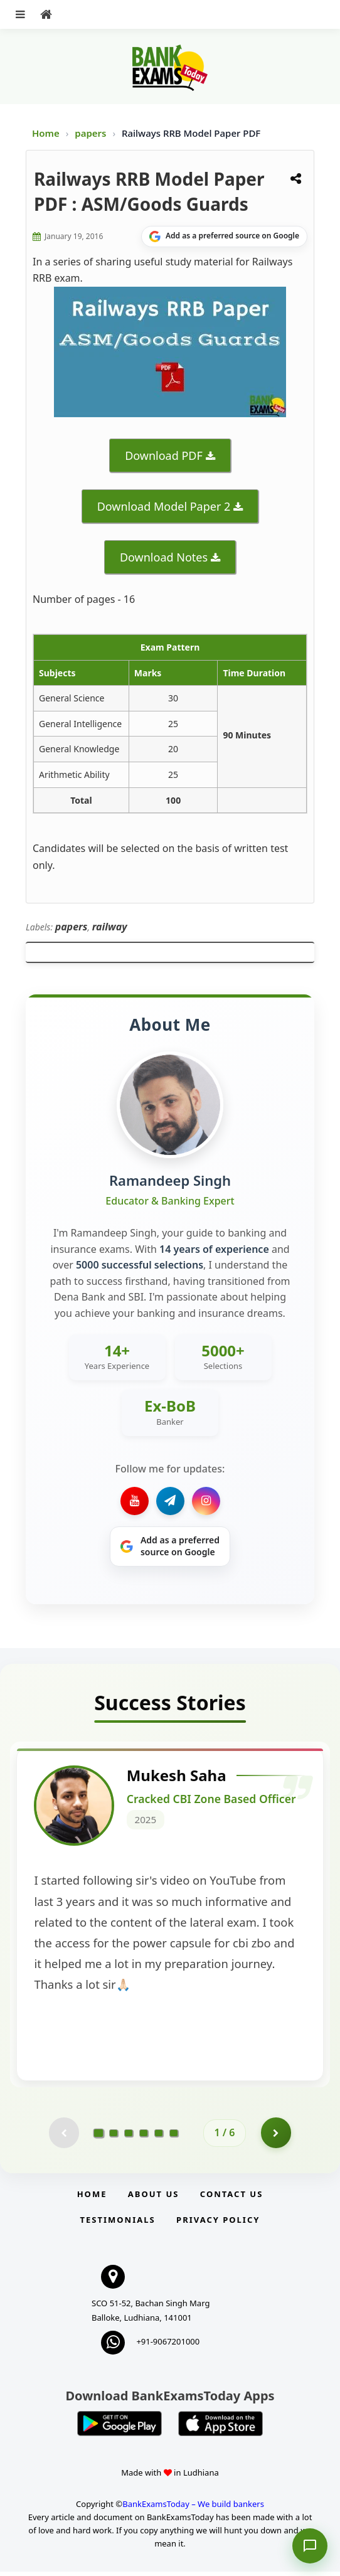 The width and height of the screenshot is (340, 2576). What do you see at coordinates (118, 2224) in the screenshot?
I see `Testimonials` at bounding box center [118, 2224].